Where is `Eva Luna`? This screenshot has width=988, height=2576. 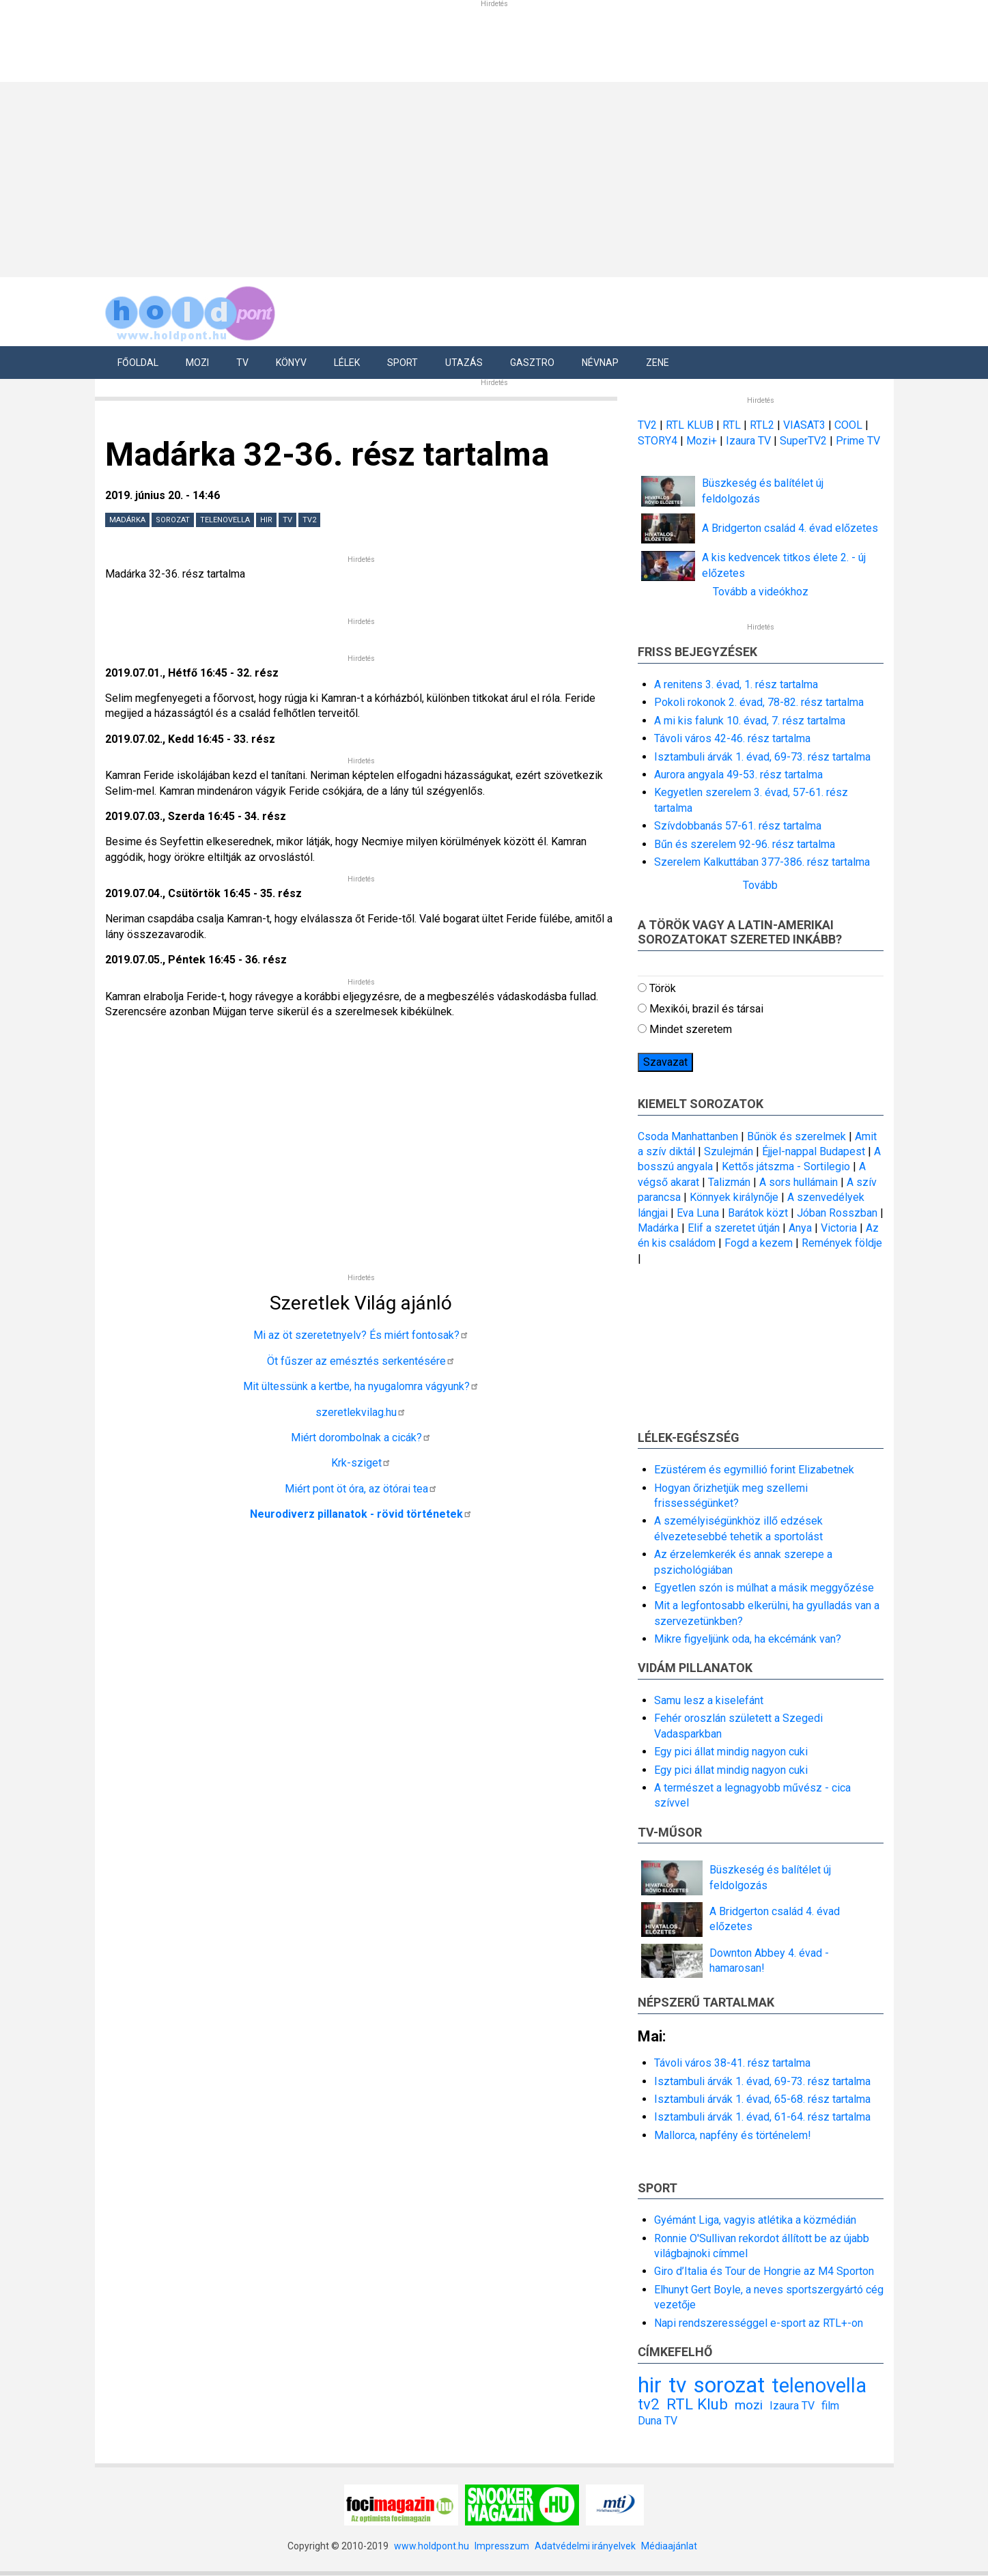 Eva Luna is located at coordinates (698, 1212).